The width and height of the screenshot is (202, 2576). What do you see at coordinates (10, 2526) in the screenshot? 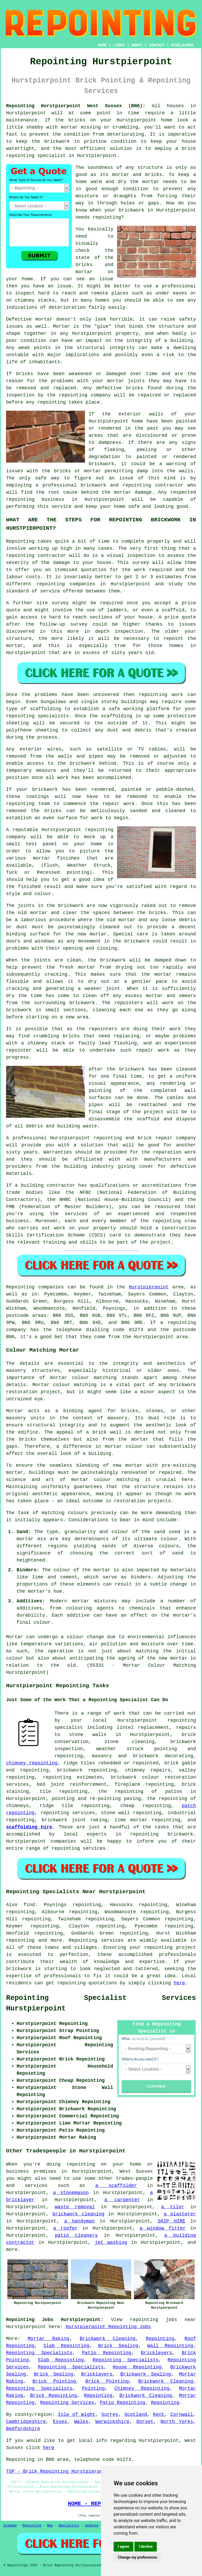
I see `Sitemap` at bounding box center [10, 2526].